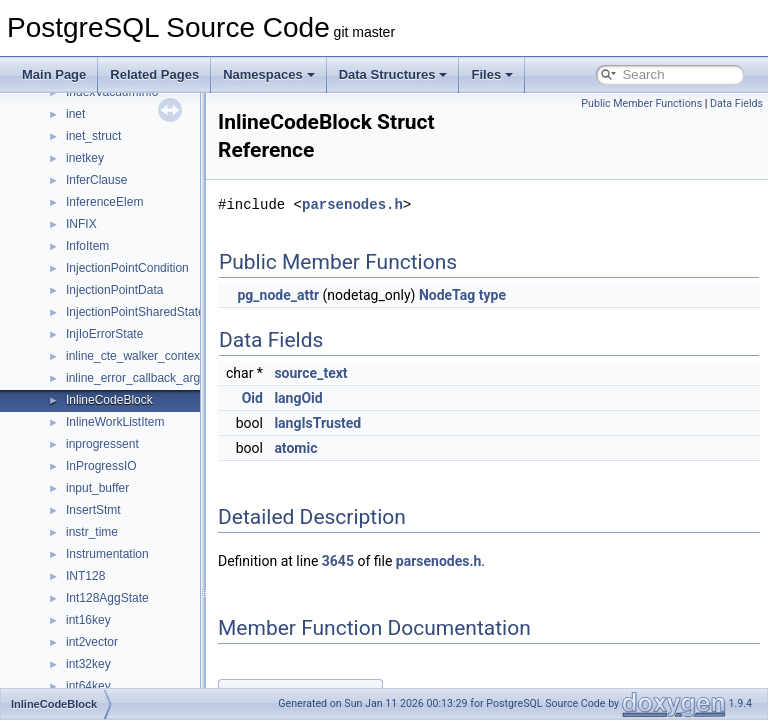  Describe the element at coordinates (393, 74) in the screenshot. I see `Data Structures` at that location.